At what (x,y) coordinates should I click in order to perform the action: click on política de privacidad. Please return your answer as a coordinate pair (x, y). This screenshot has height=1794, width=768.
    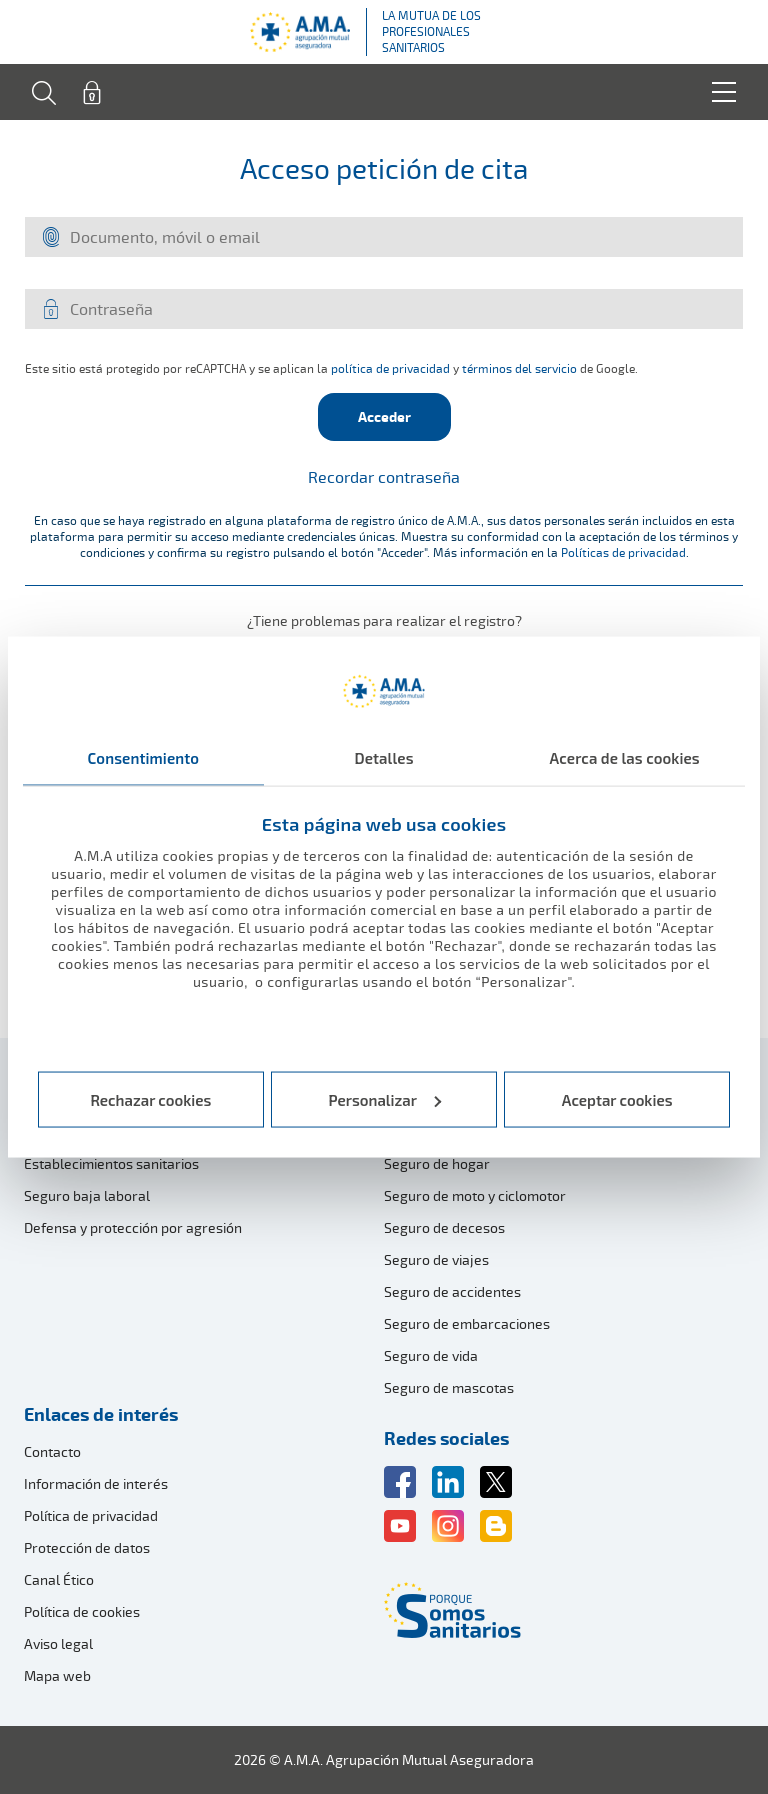
    Looking at the image, I should click on (390, 368).